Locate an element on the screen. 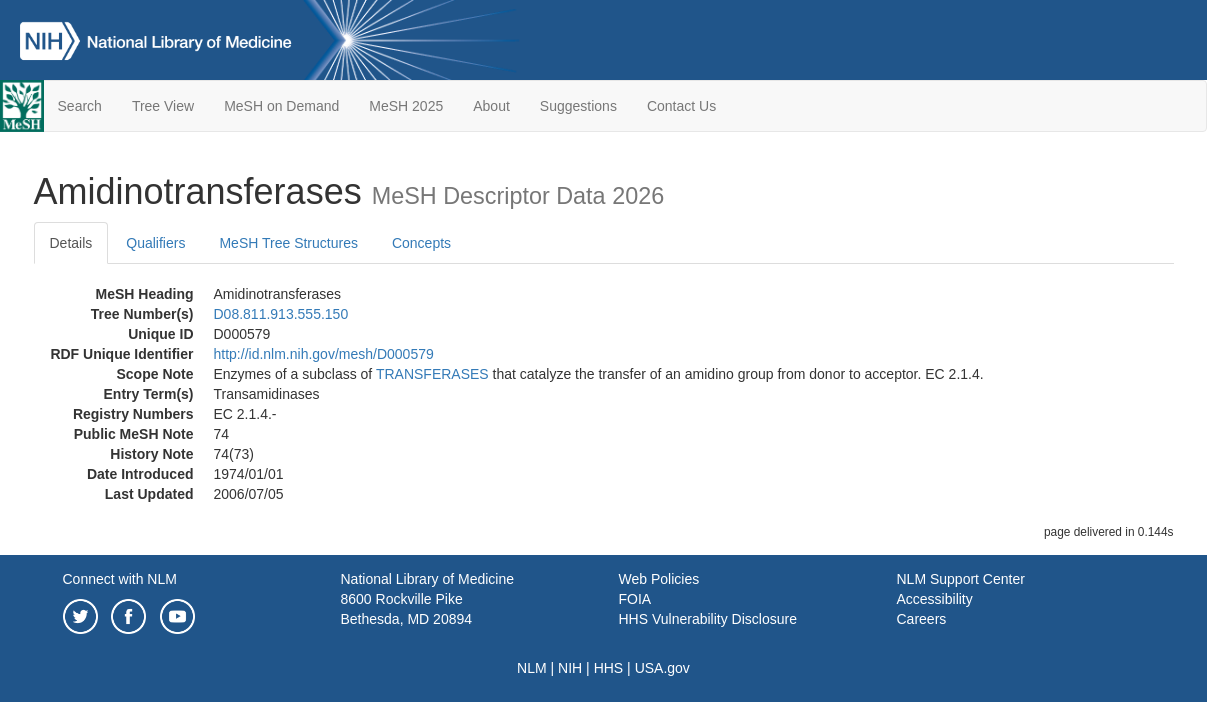 Image resolution: width=1207 pixels, height=720 pixels. FOIA is located at coordinates (635, 599).